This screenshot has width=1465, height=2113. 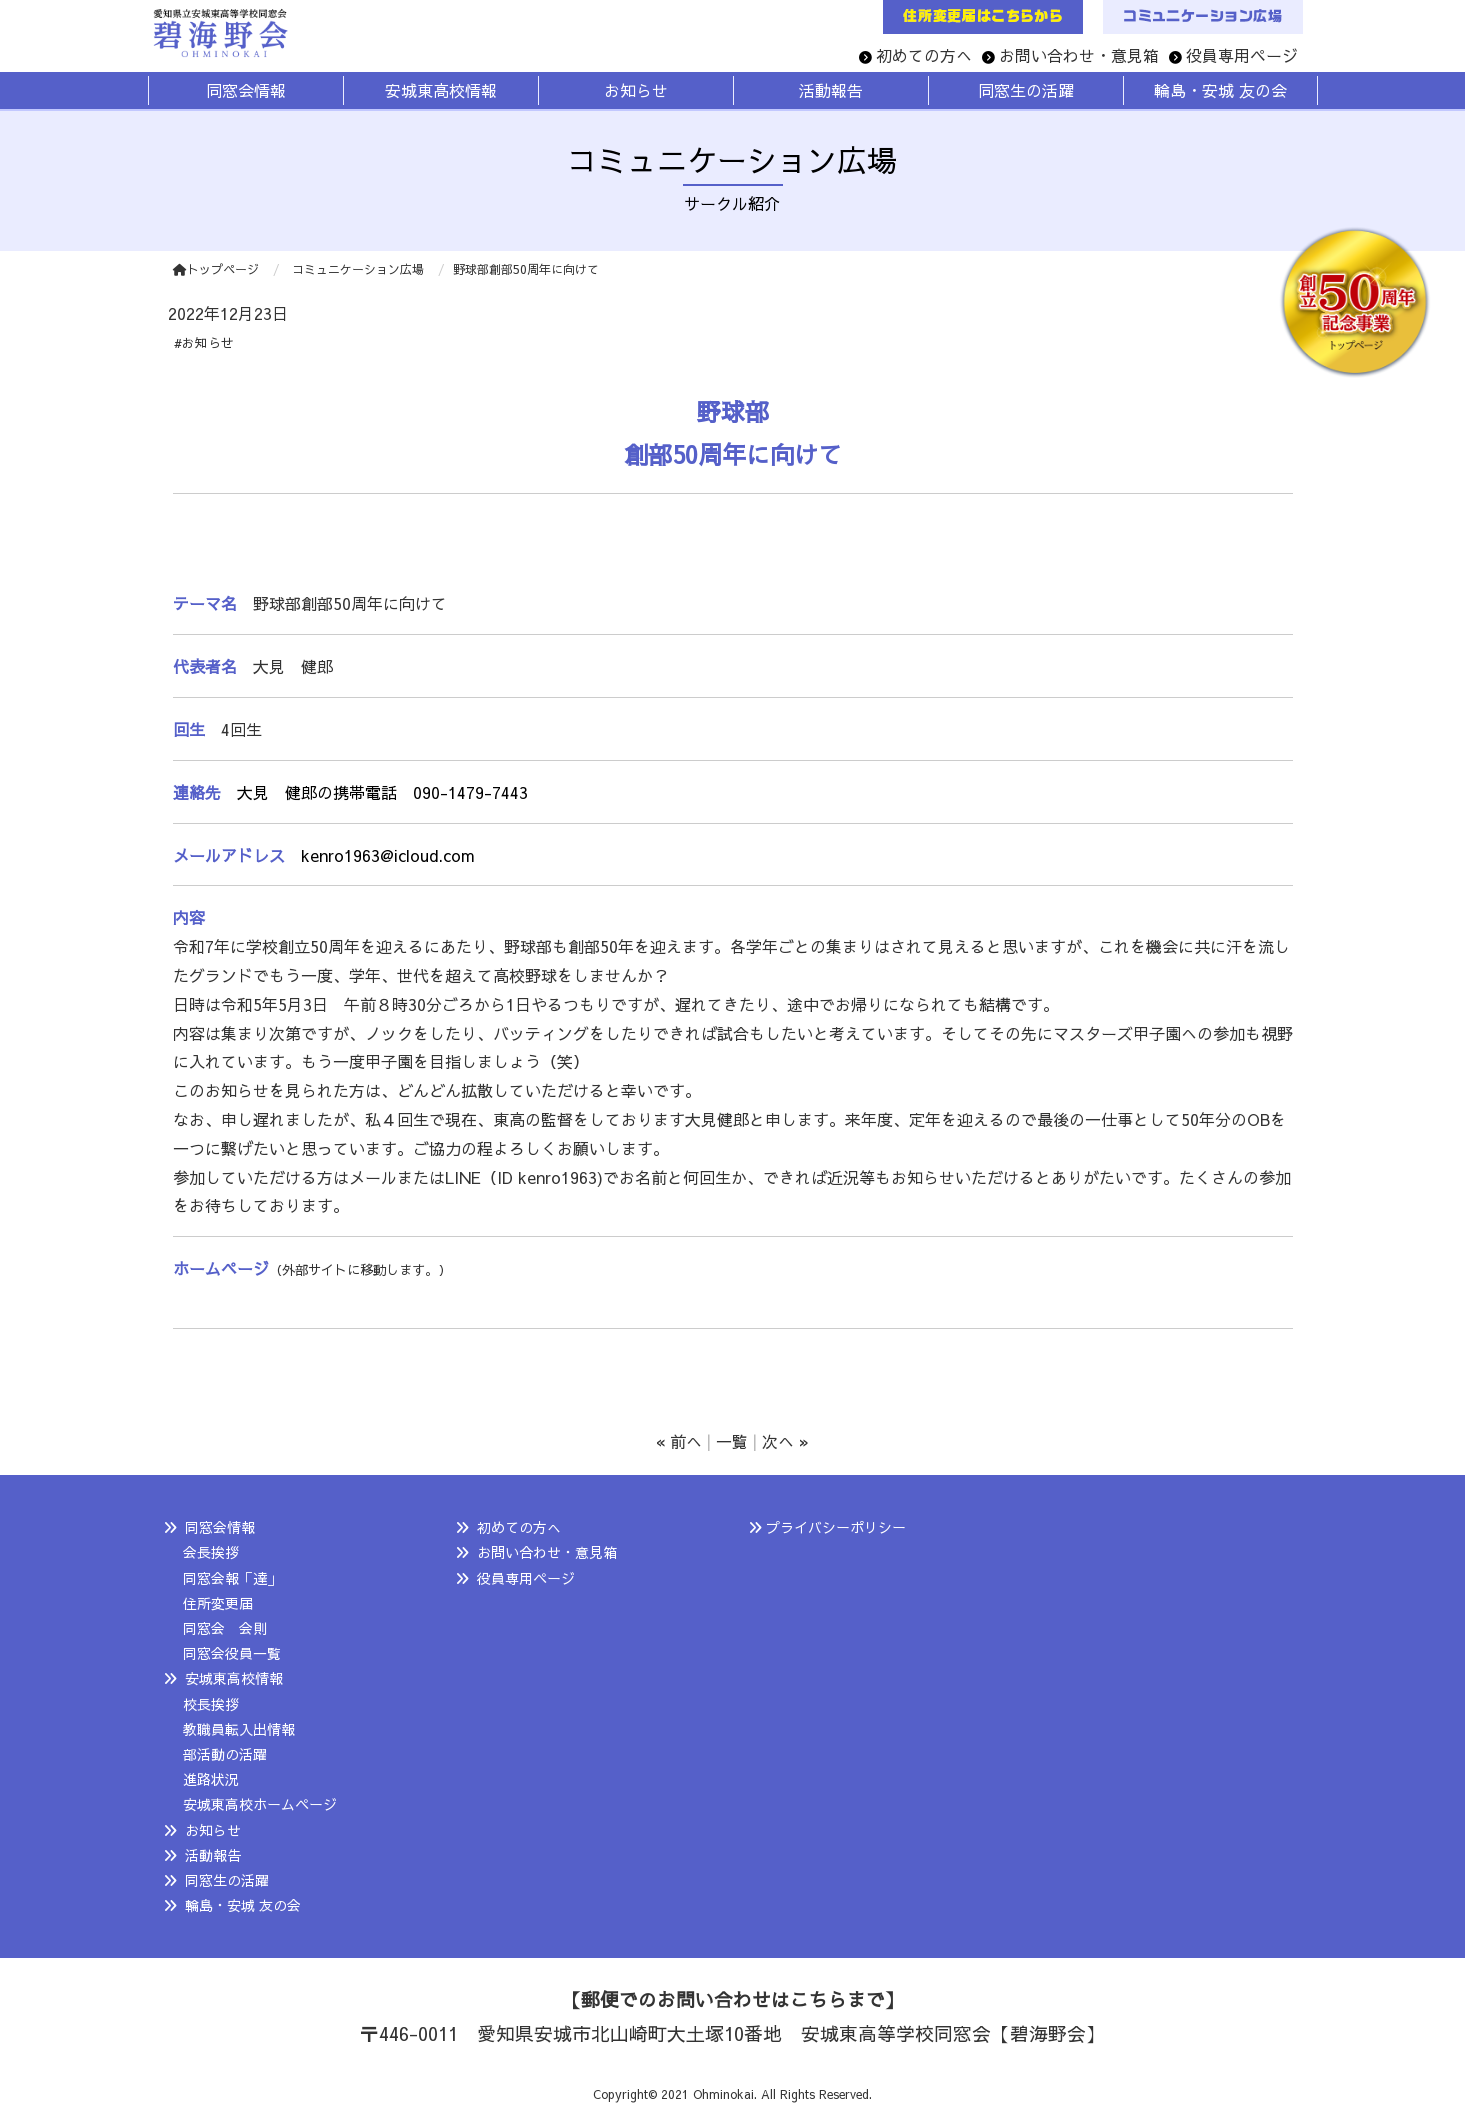 What do you see at coordinates (785, 1441) in the screenshot?
I see `次へ »` at bounding box center [785, 1441].